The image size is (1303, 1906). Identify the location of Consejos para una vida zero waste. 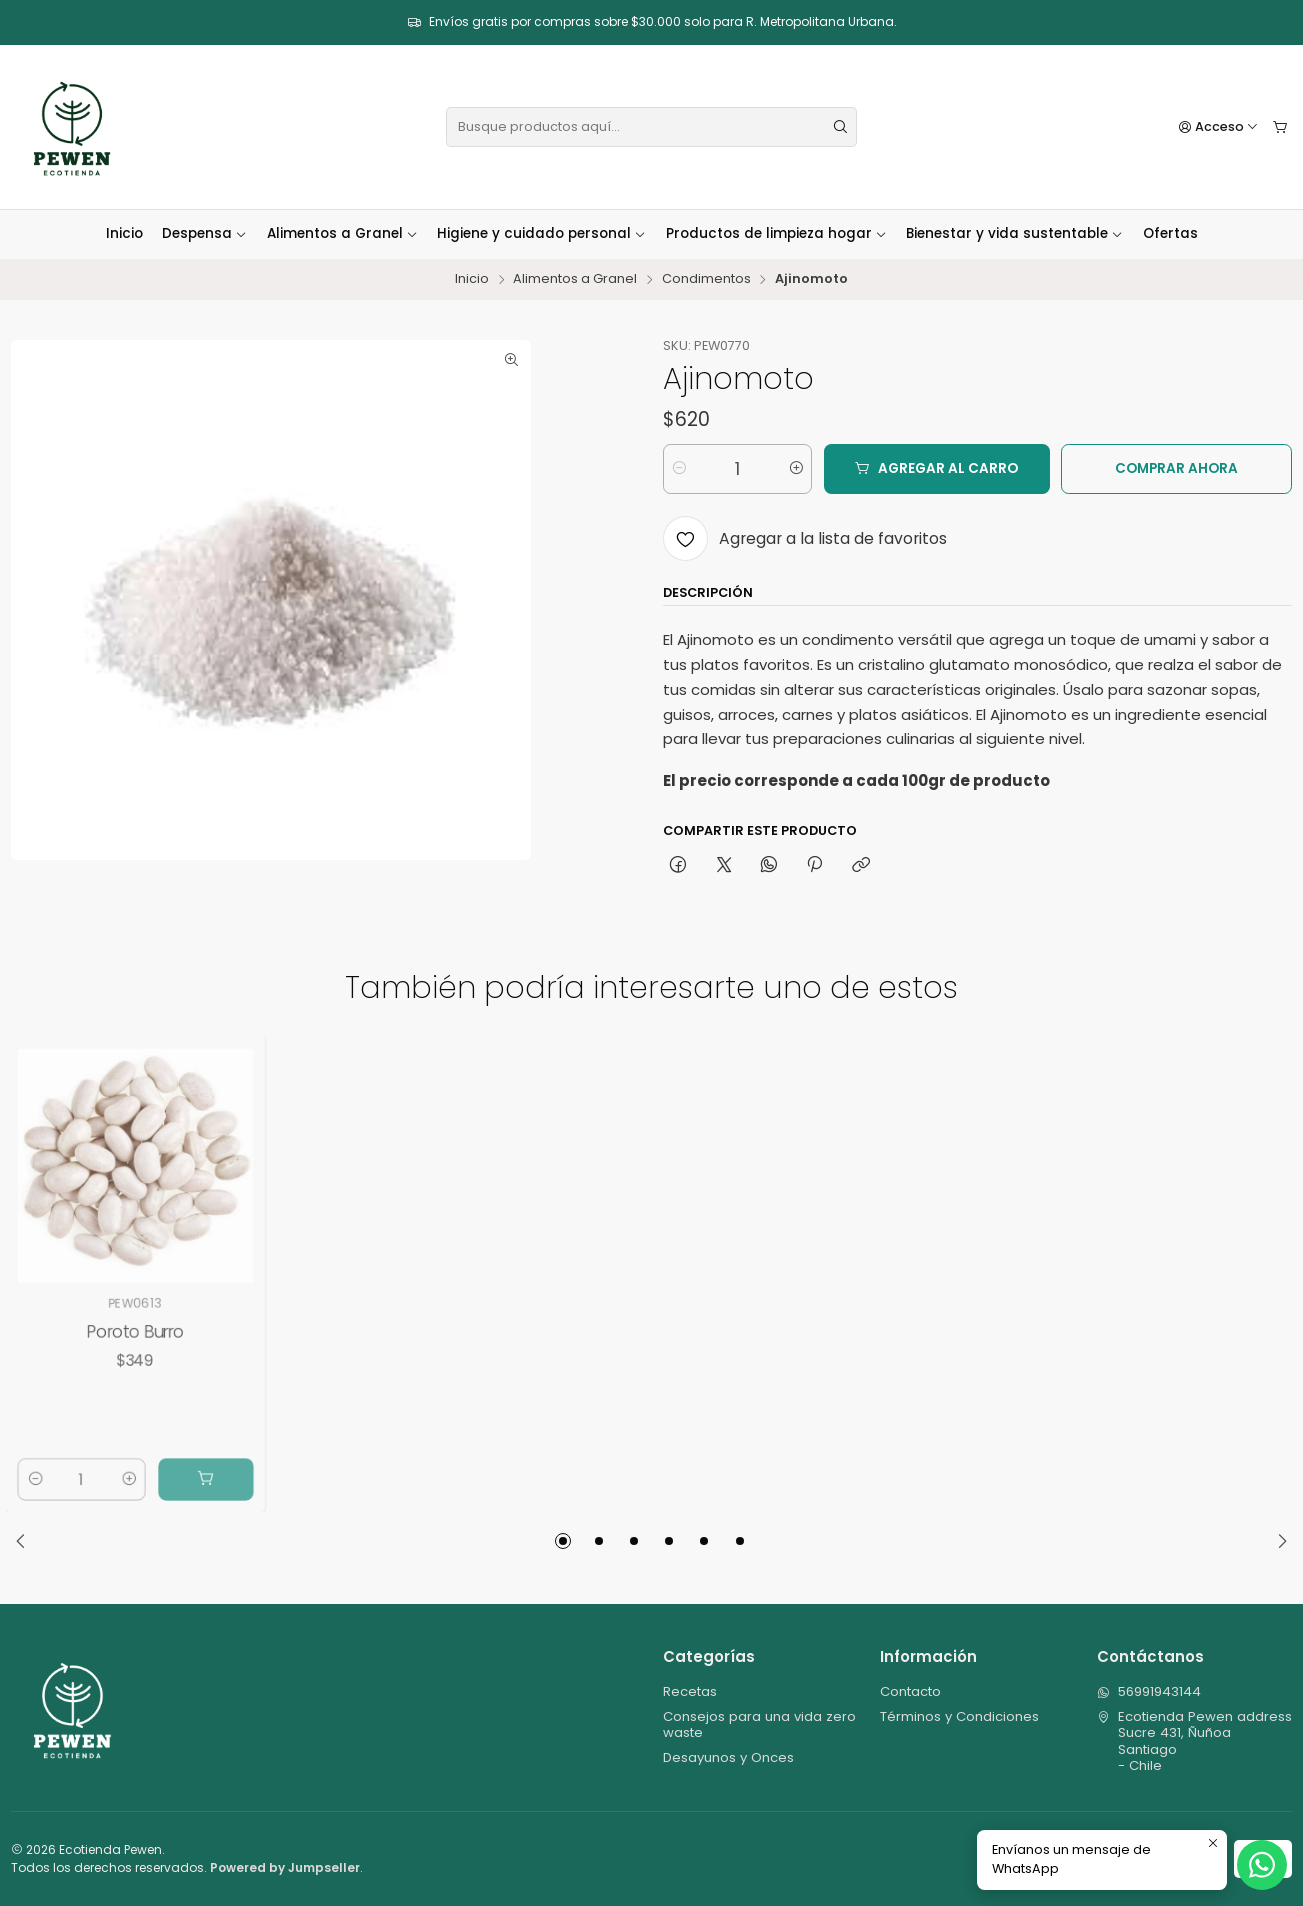
(759, 1724).